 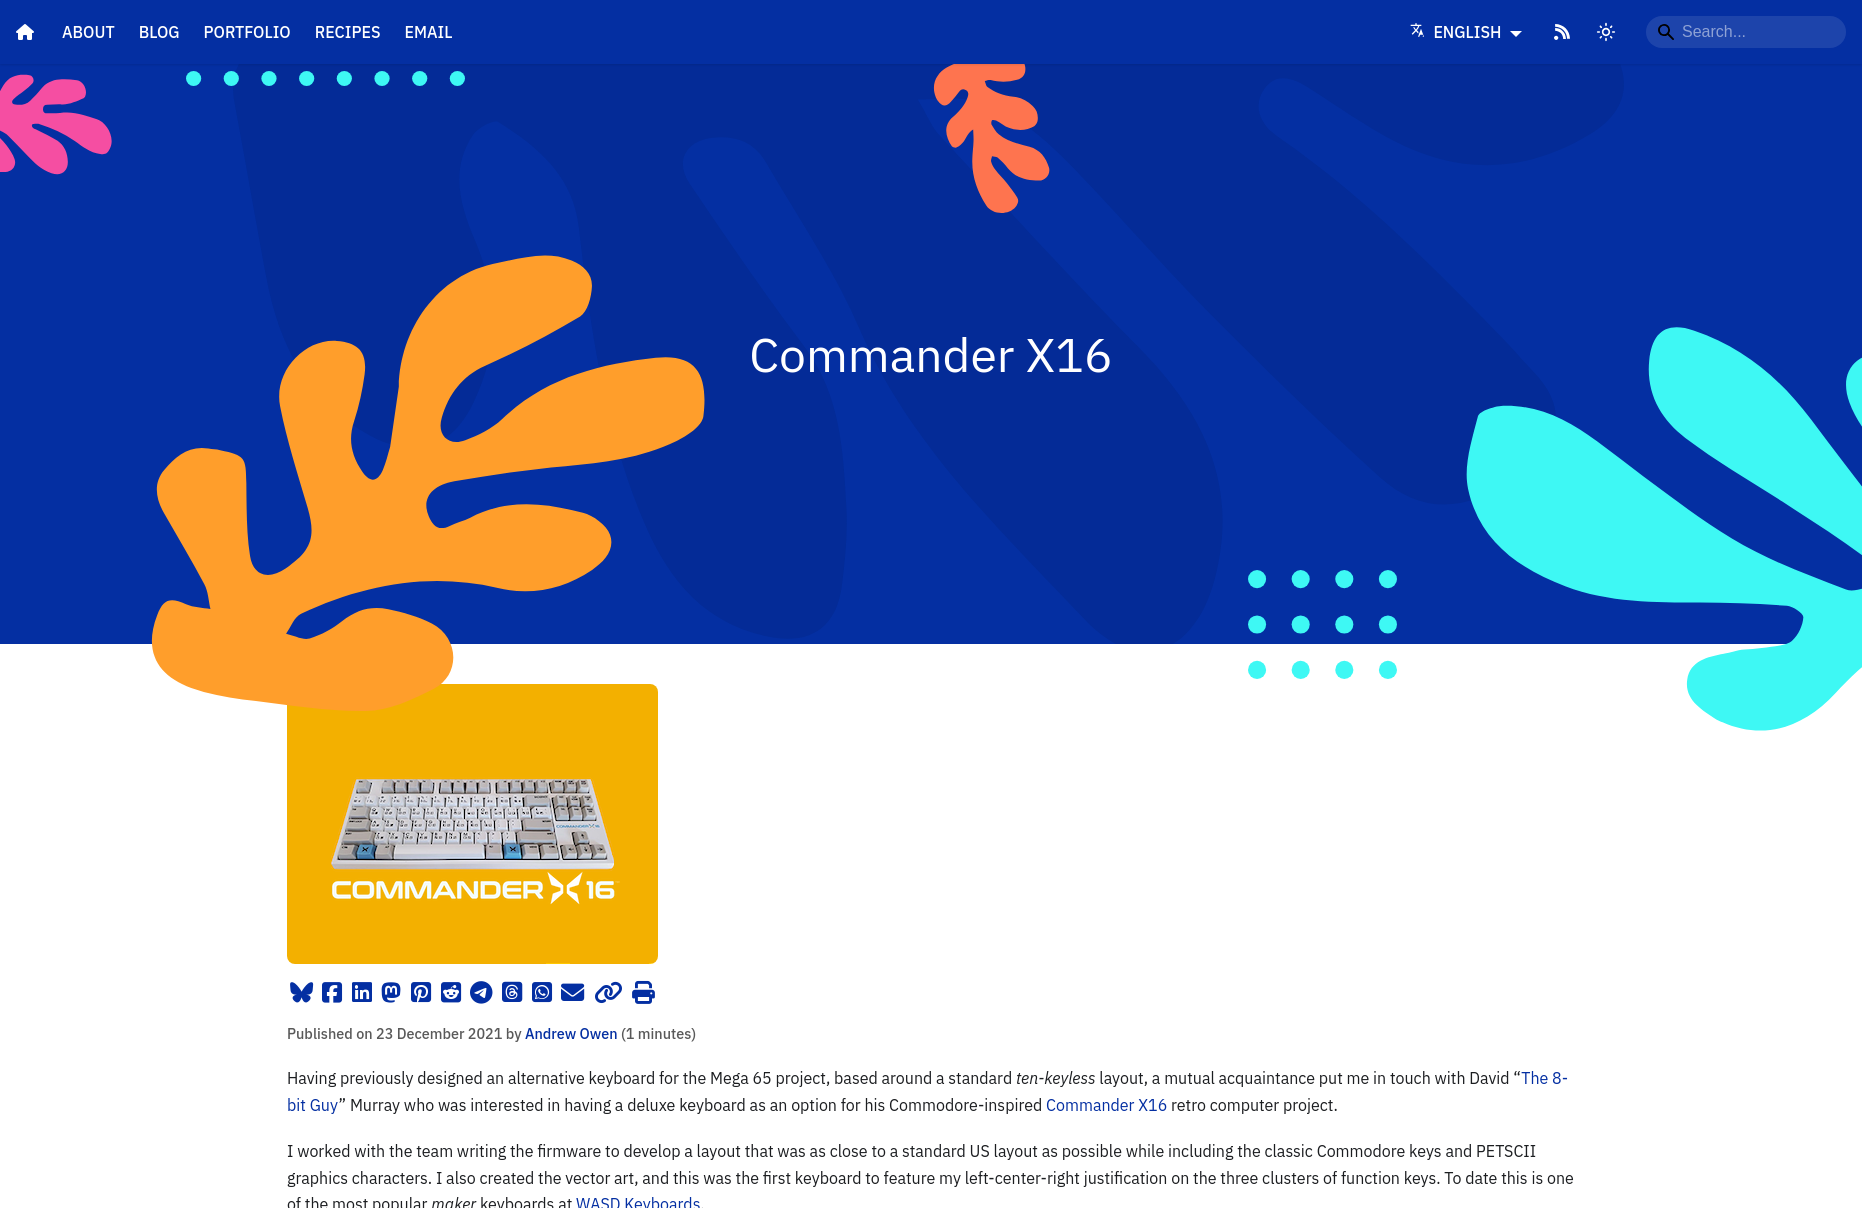 I want to click on [Facebook], so click(x=332, y=993).